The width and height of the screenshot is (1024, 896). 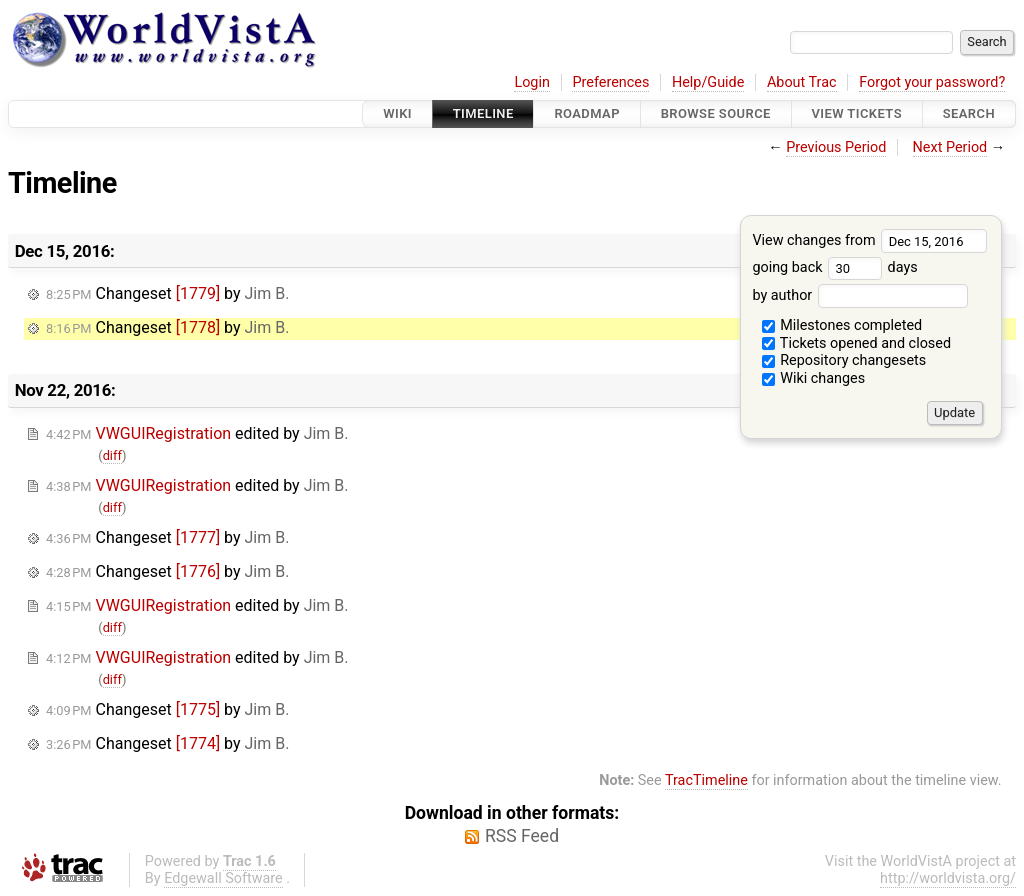 What do you see at coordinates (842, 325) in the screenshot?
I see `Milestones completed` at bounding box center [842, 325].